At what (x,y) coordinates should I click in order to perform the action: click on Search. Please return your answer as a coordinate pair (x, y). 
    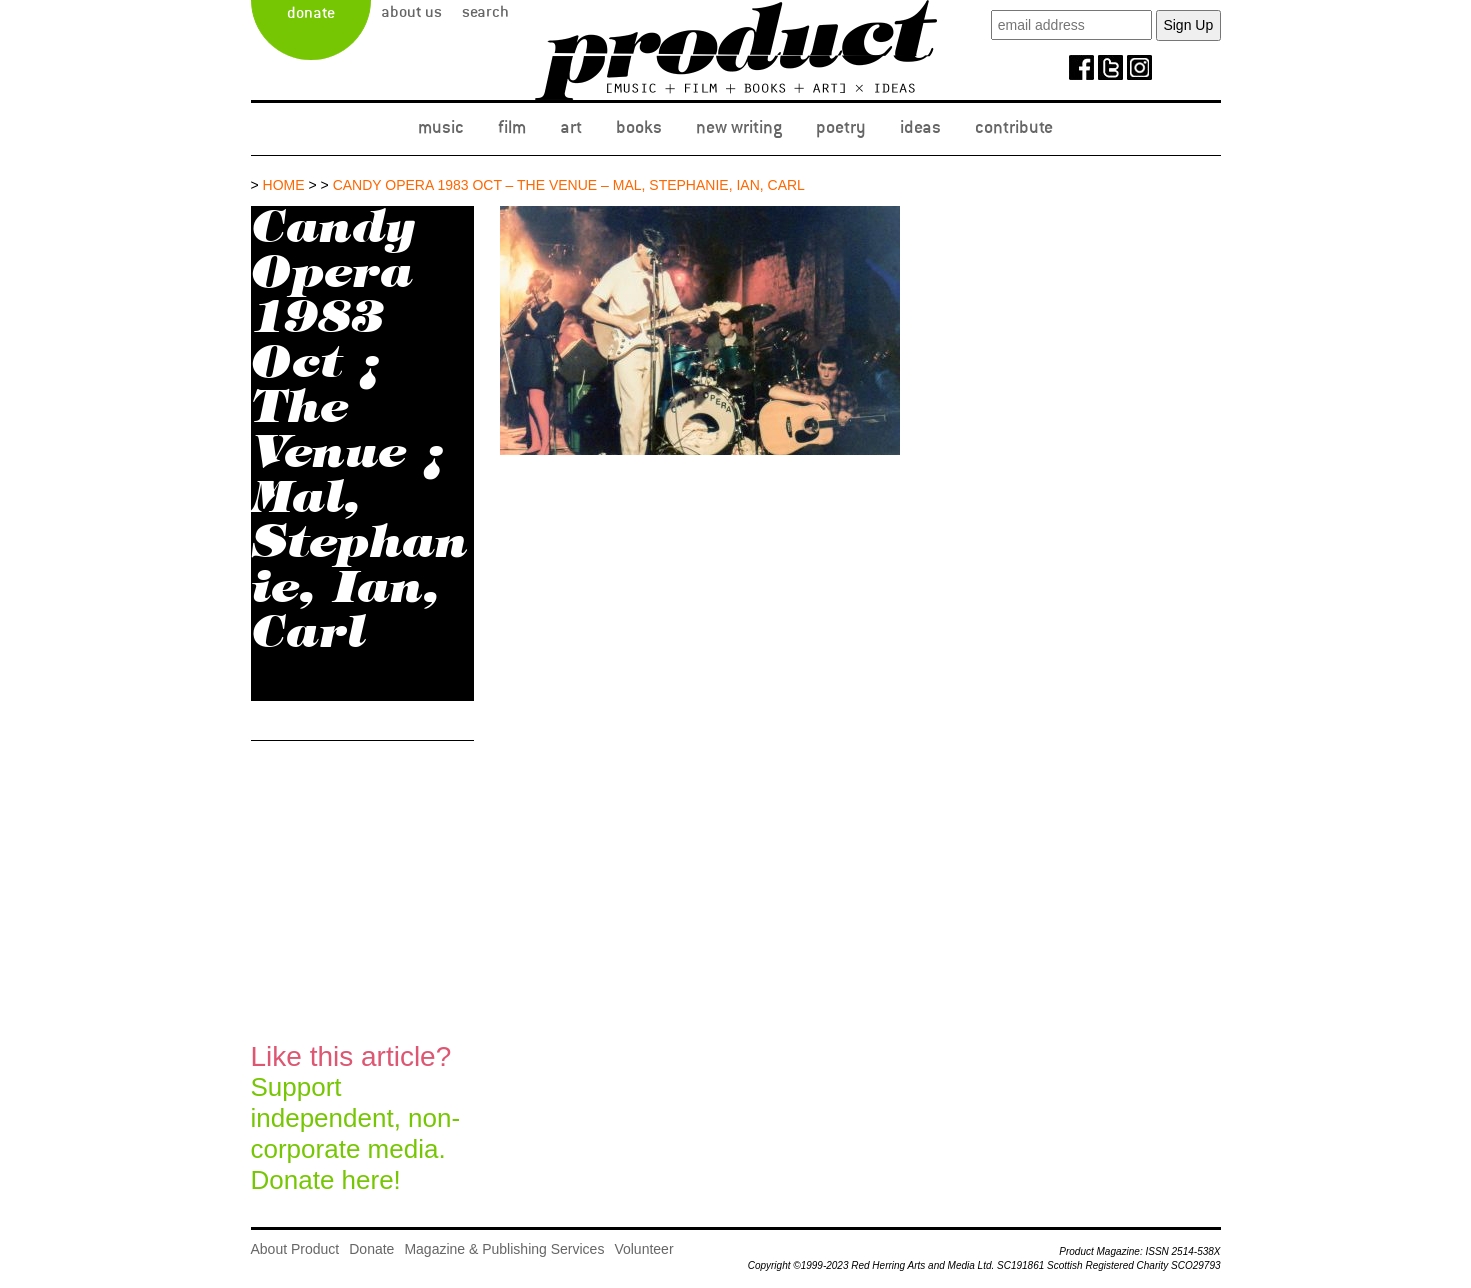
    Looking at the image, I should click on (485, 12).